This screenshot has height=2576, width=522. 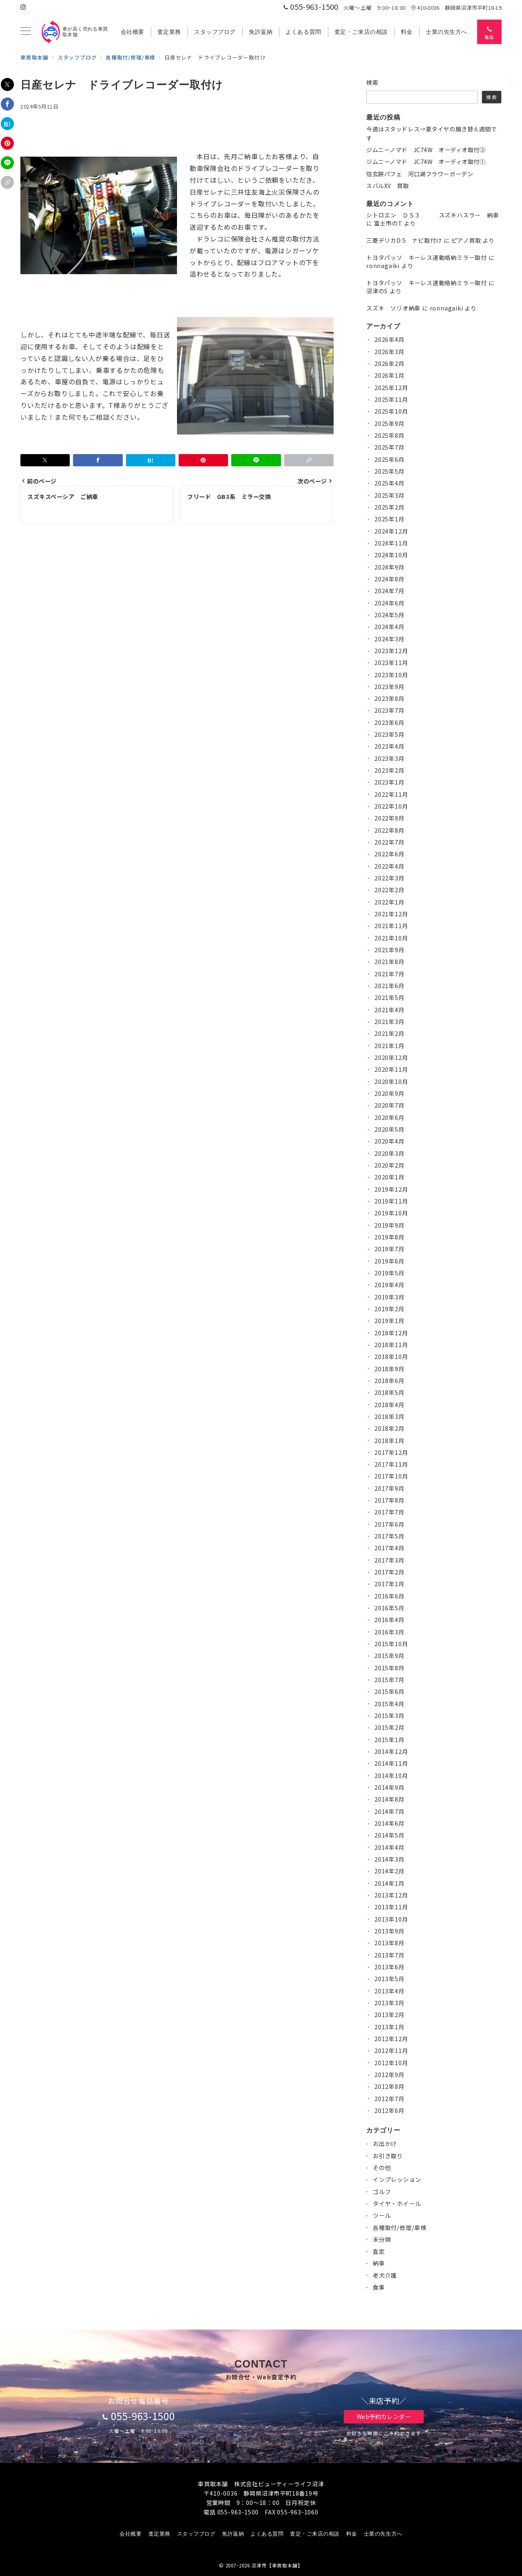 I want to click on ピアノ買取, so click(x=466, y=240).